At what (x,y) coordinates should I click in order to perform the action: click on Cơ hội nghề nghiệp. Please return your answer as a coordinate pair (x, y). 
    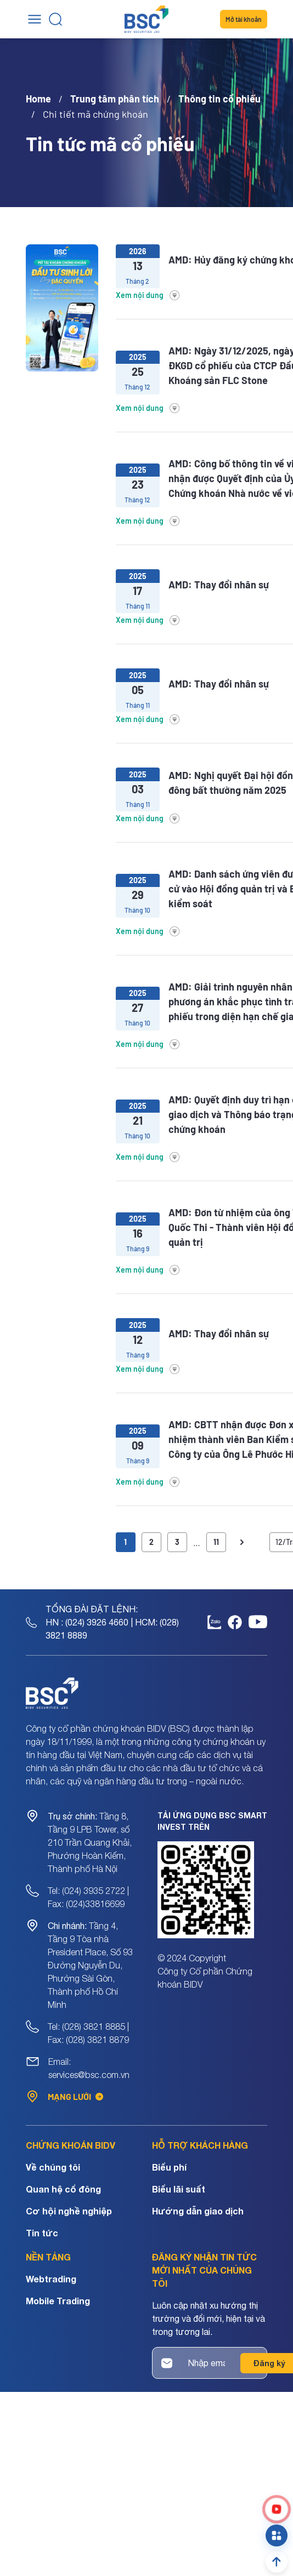
    Looking at the image, I should click on (69, 2211).